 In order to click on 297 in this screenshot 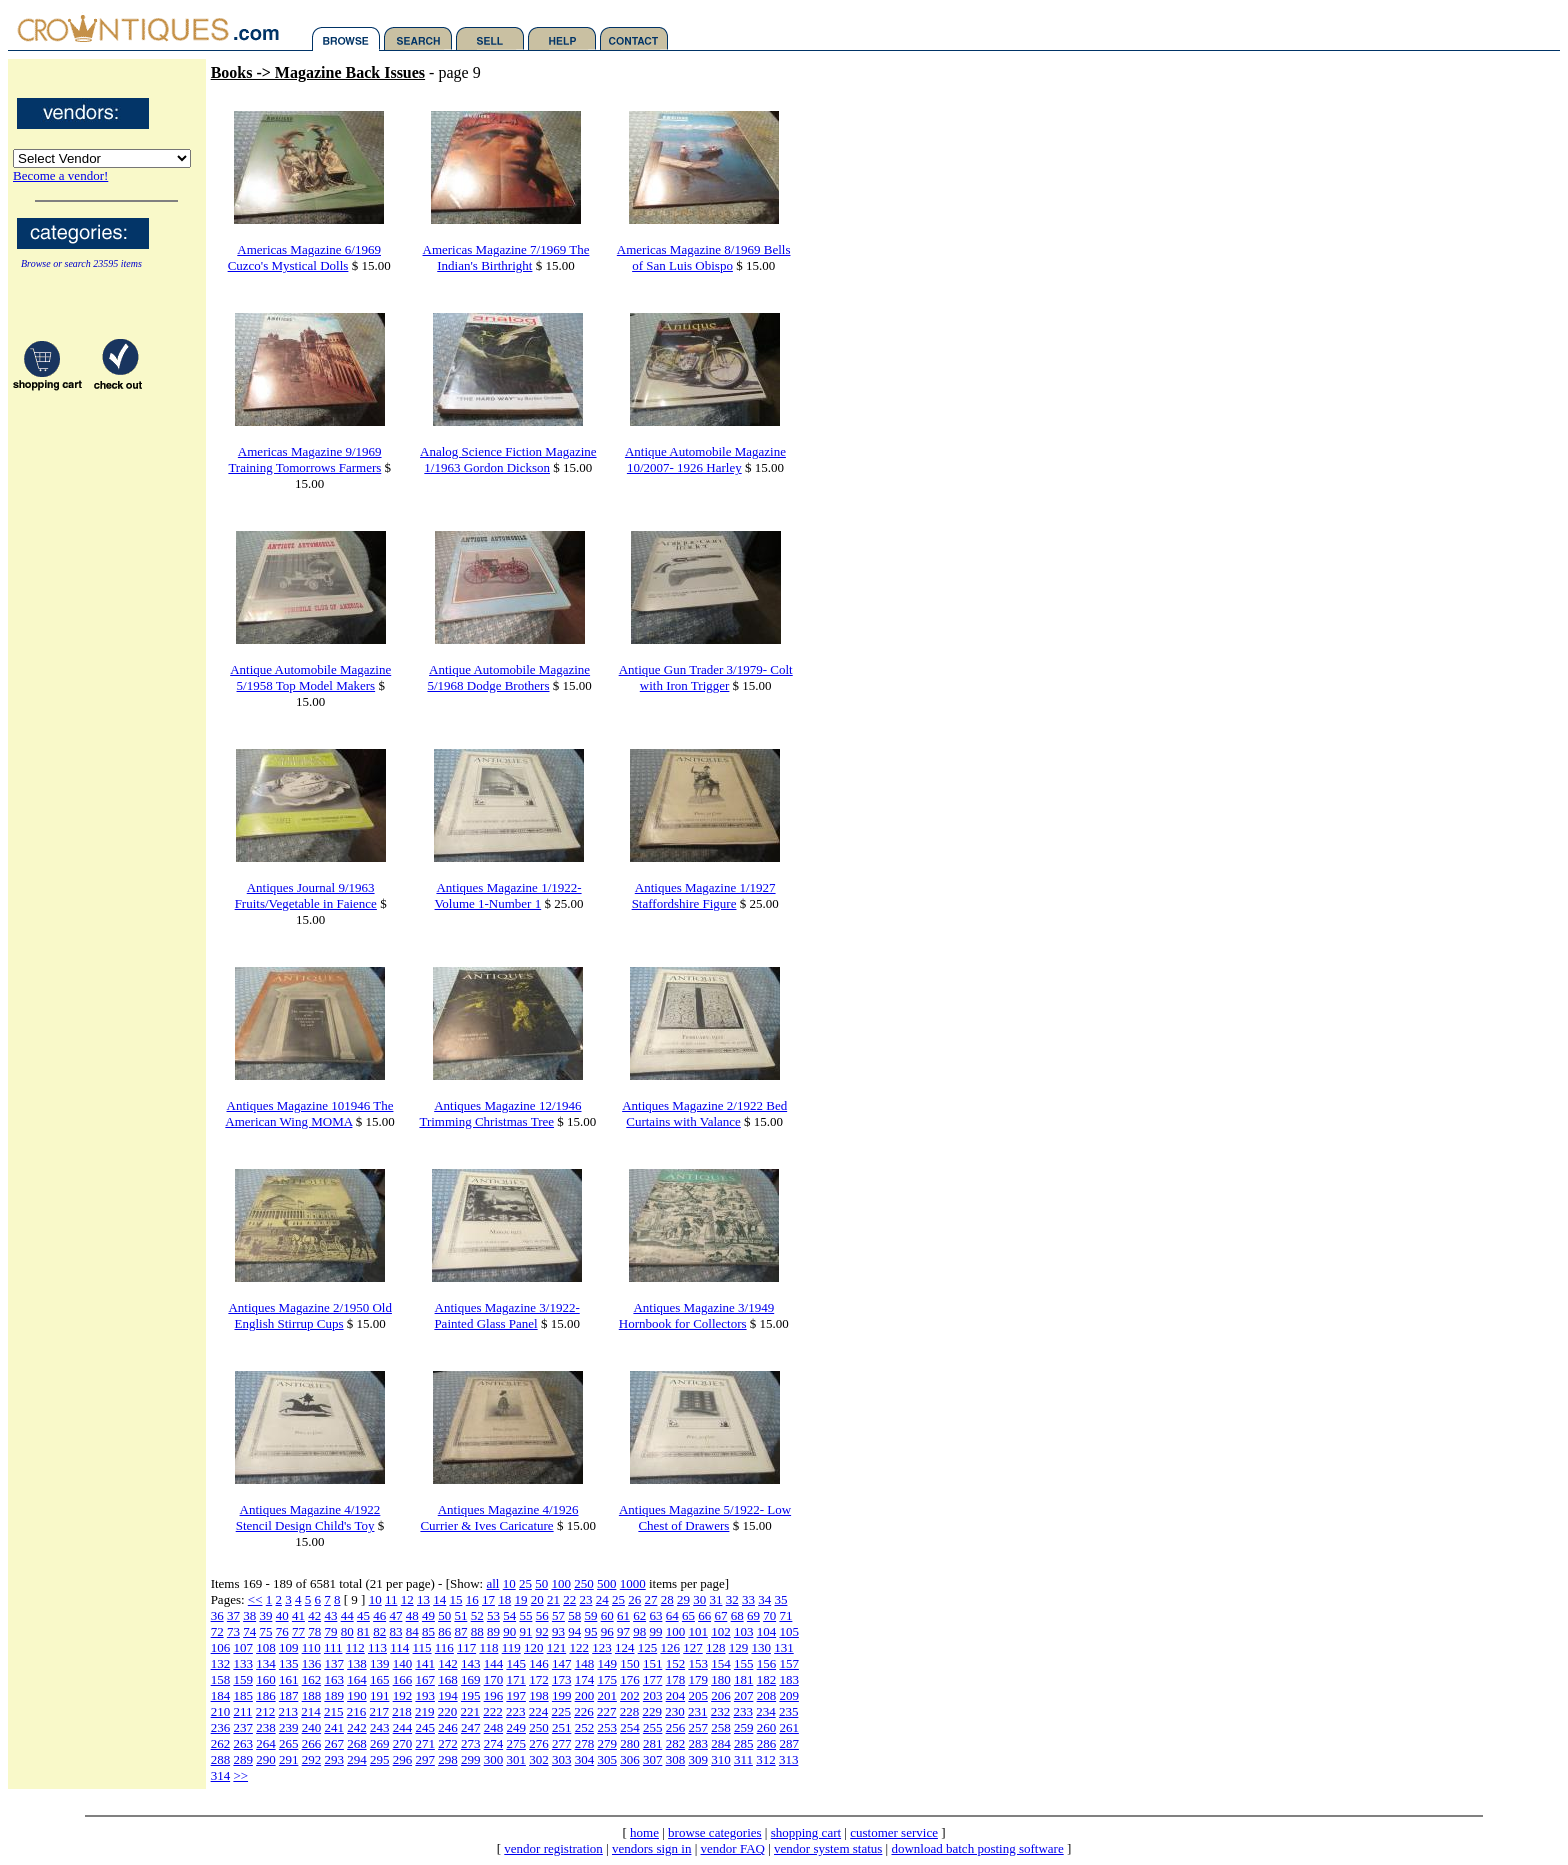, I will do `click(425, 1759)`.